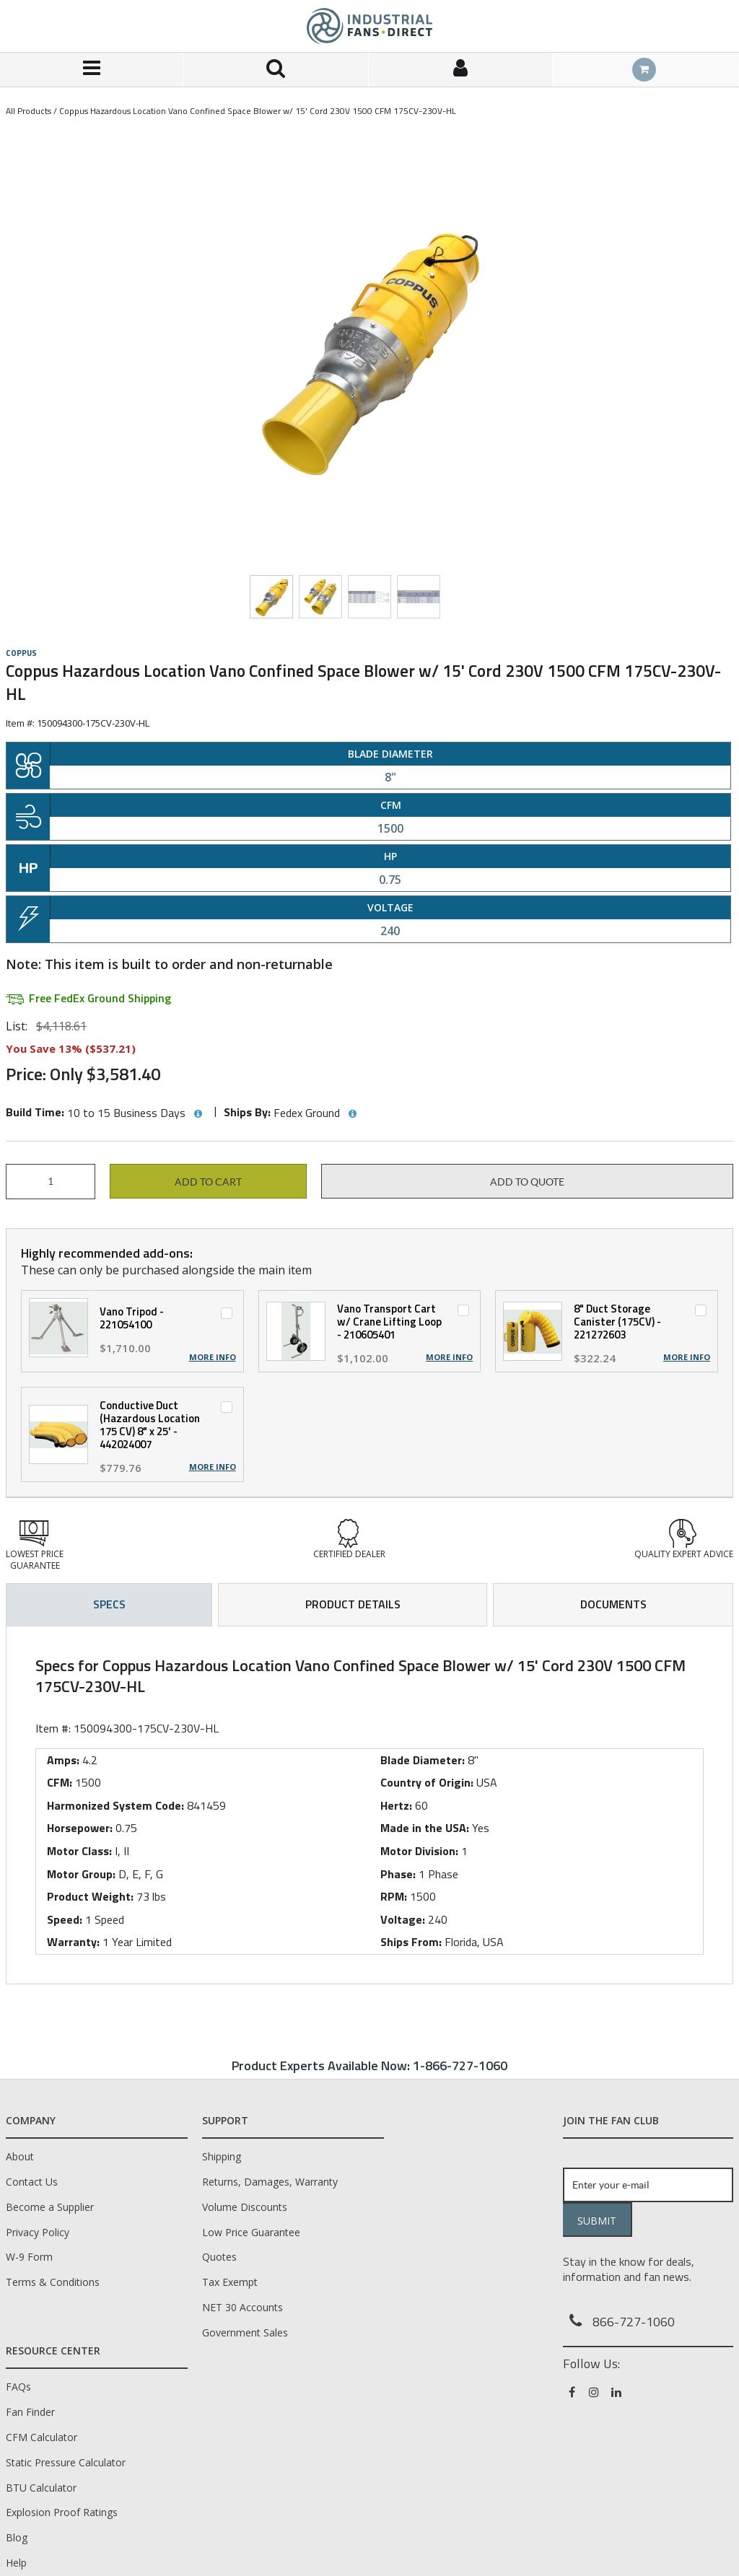 Image resolution: width=739 pixels, height=2576 pixels. I want to click on Made in the USA:, so click(424, 1827).